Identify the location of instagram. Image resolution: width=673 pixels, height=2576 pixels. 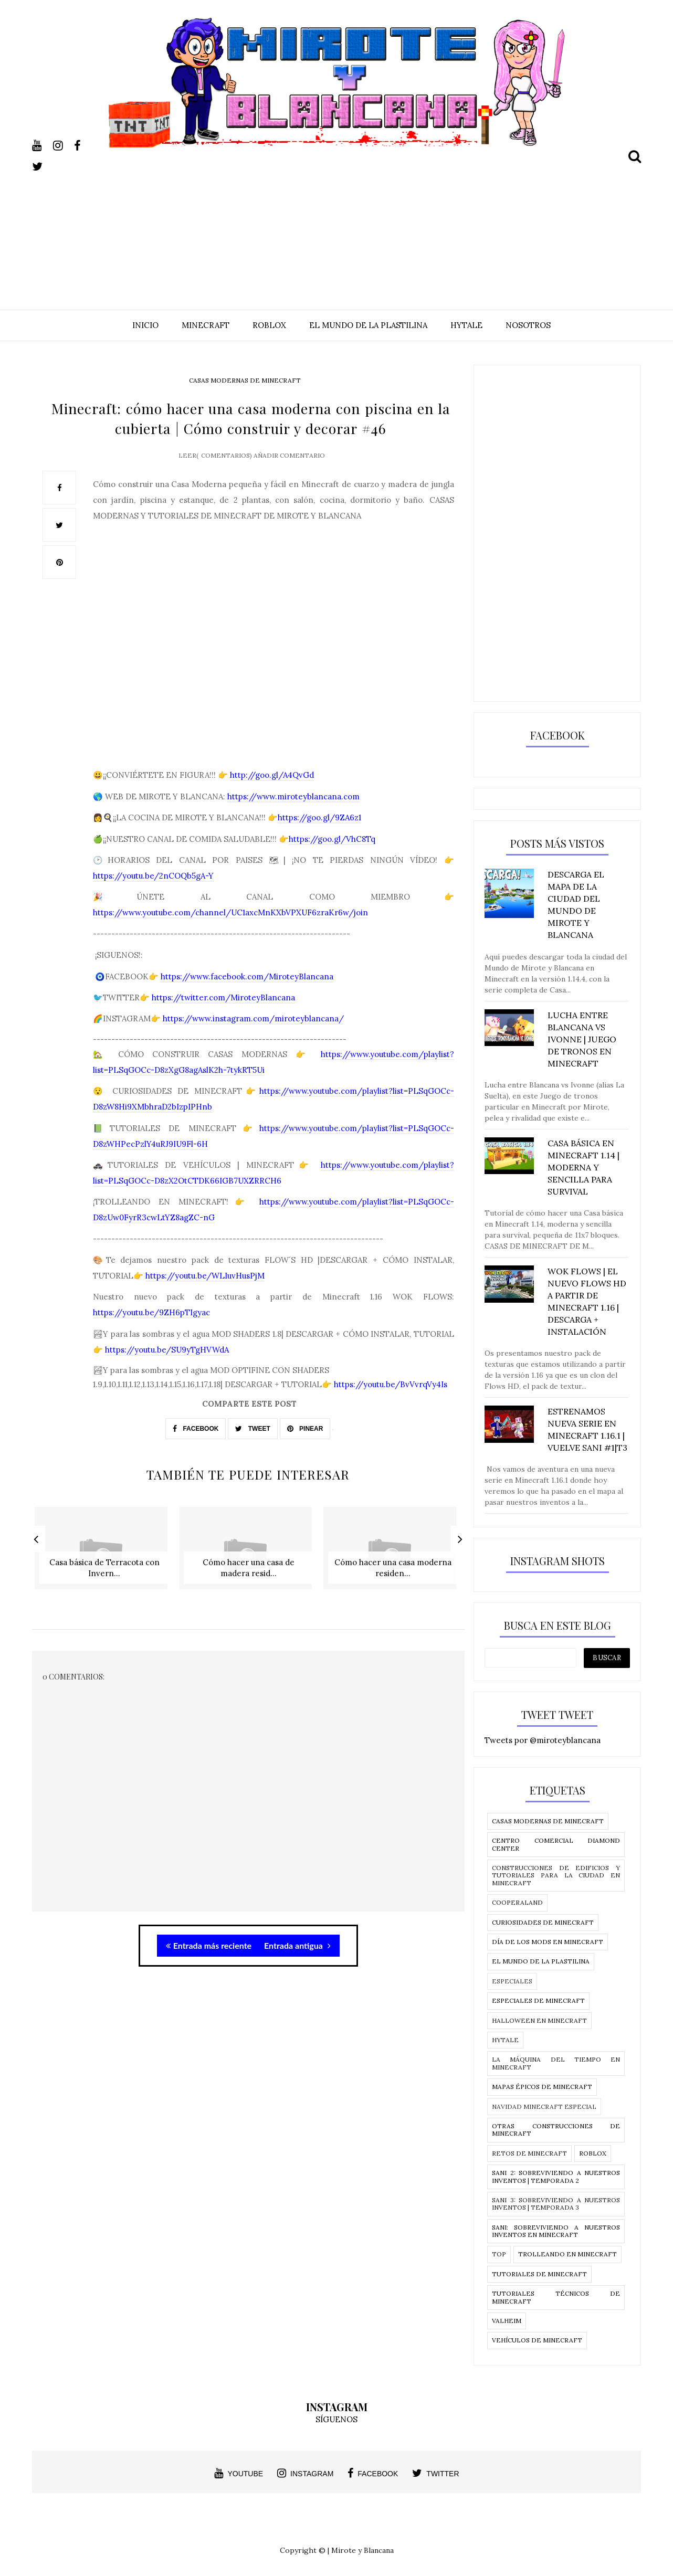
(305, 2473).